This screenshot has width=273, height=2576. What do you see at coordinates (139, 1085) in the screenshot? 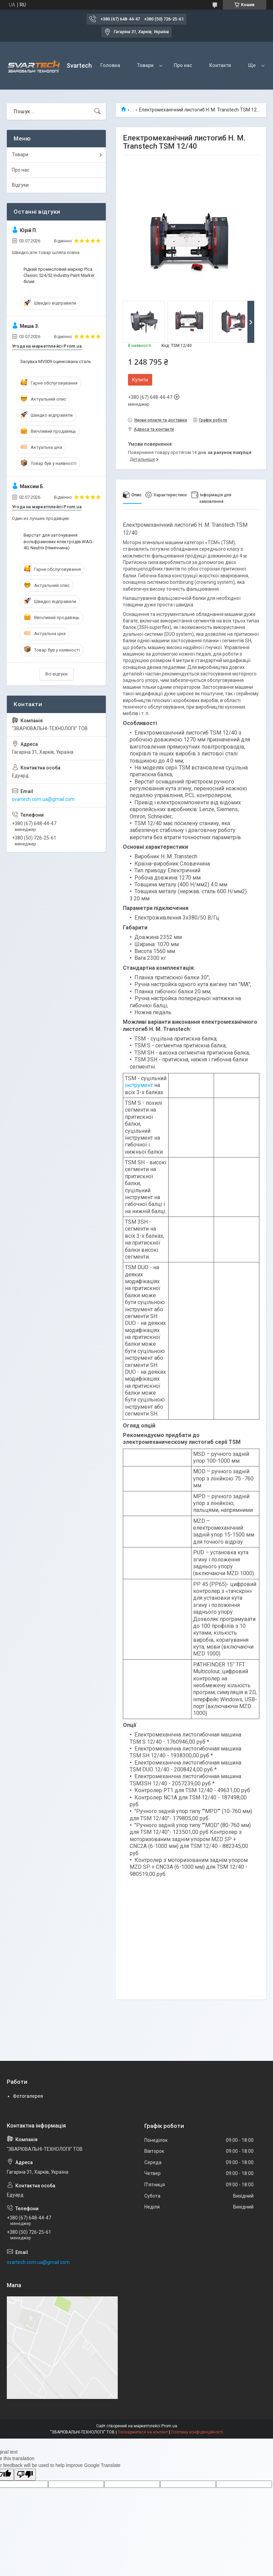
I see `інструмент` at bounding box center [139, 1085].